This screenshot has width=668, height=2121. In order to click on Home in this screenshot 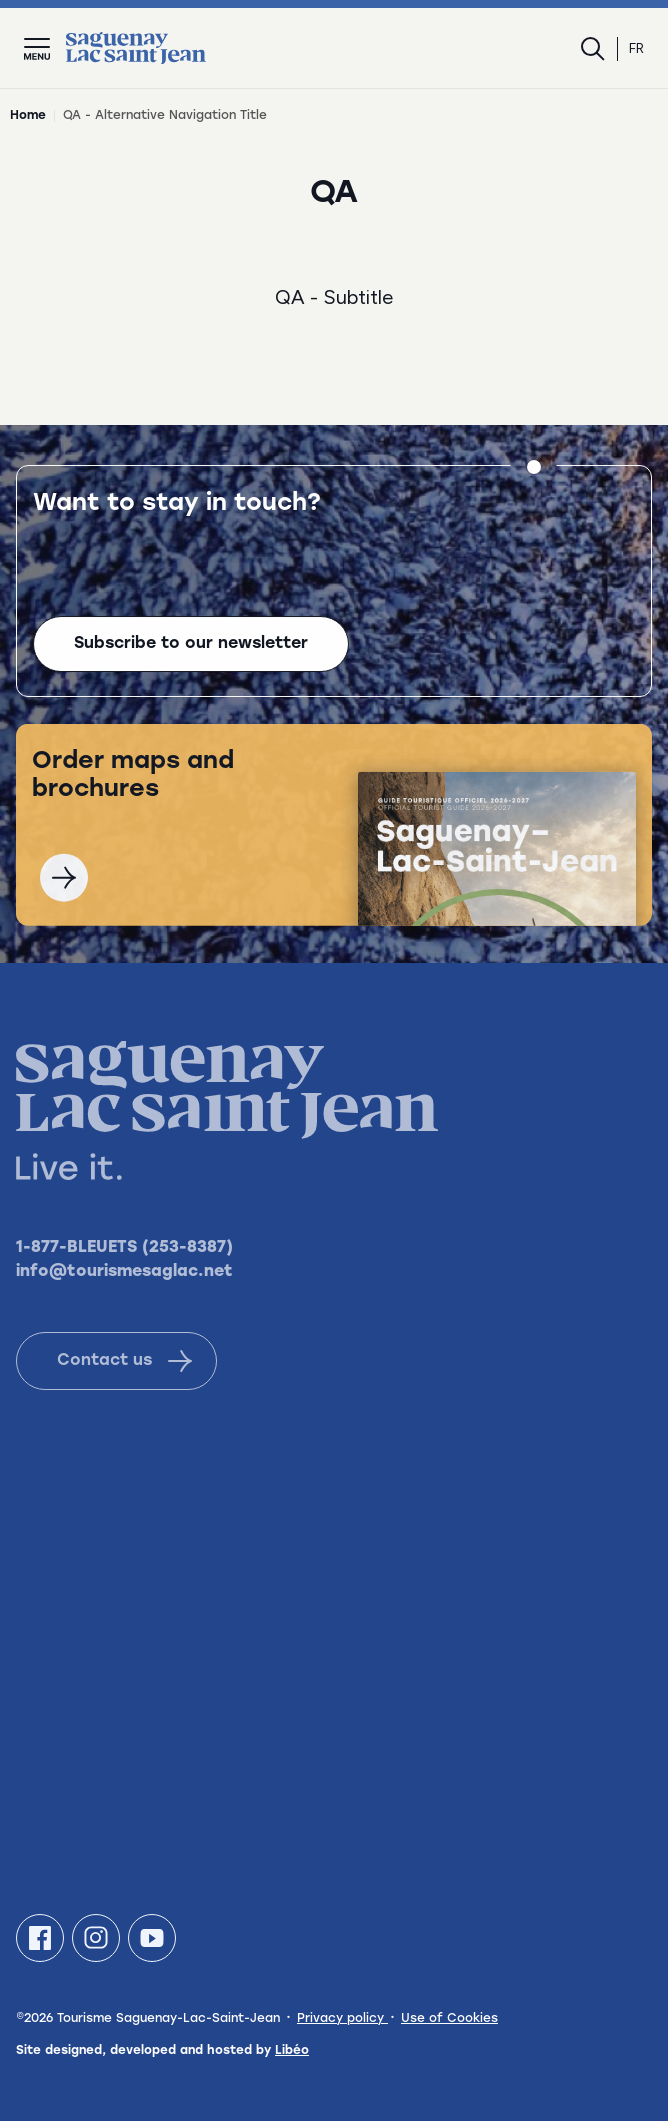, I will do `click(28, 116)`.